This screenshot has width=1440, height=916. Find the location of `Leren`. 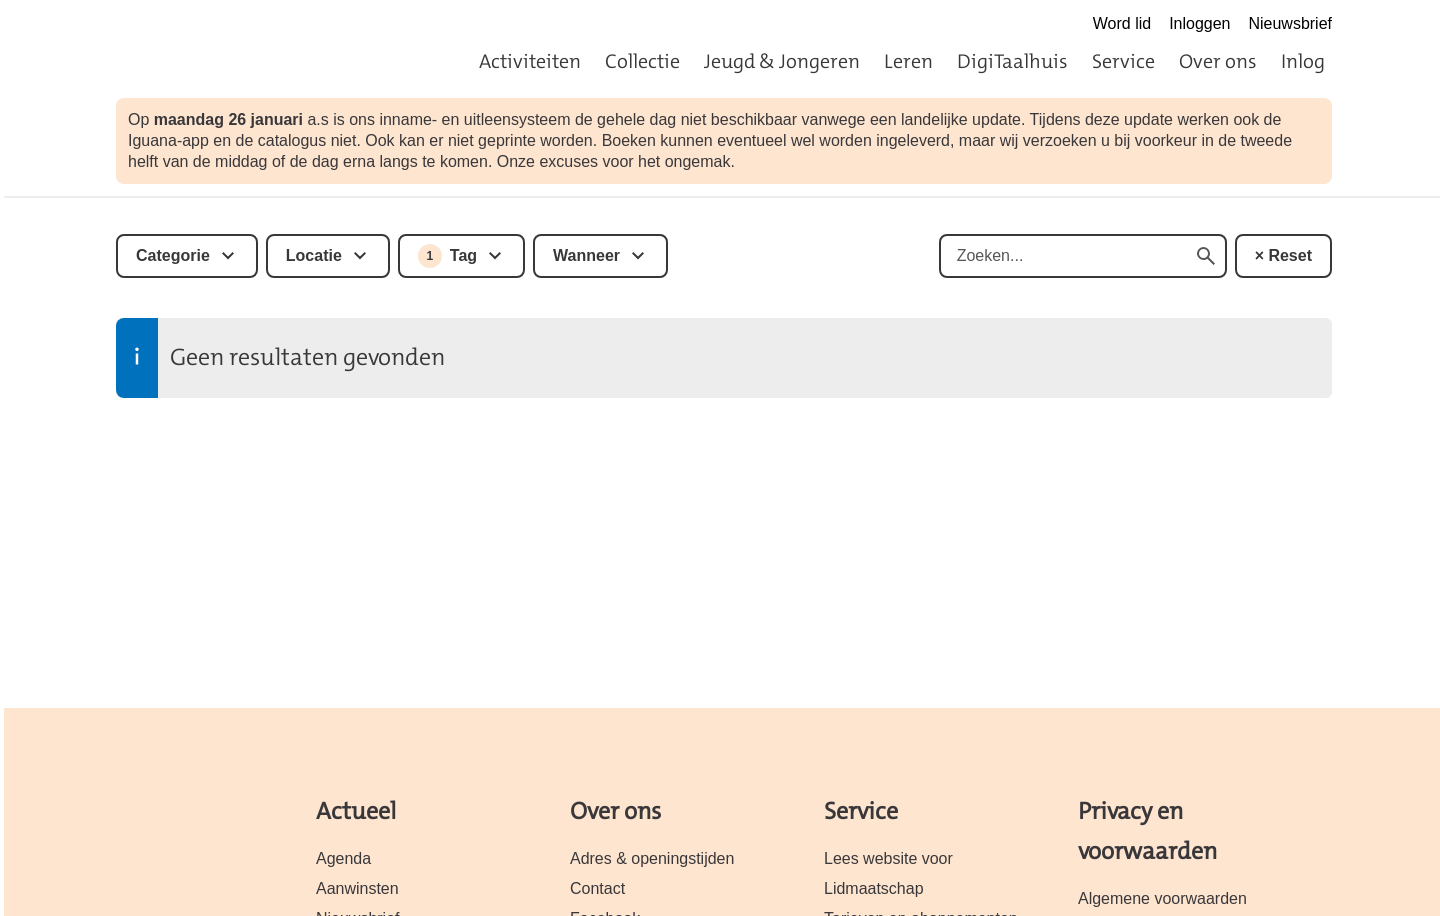

Leren is located at coordinates (908, 61).